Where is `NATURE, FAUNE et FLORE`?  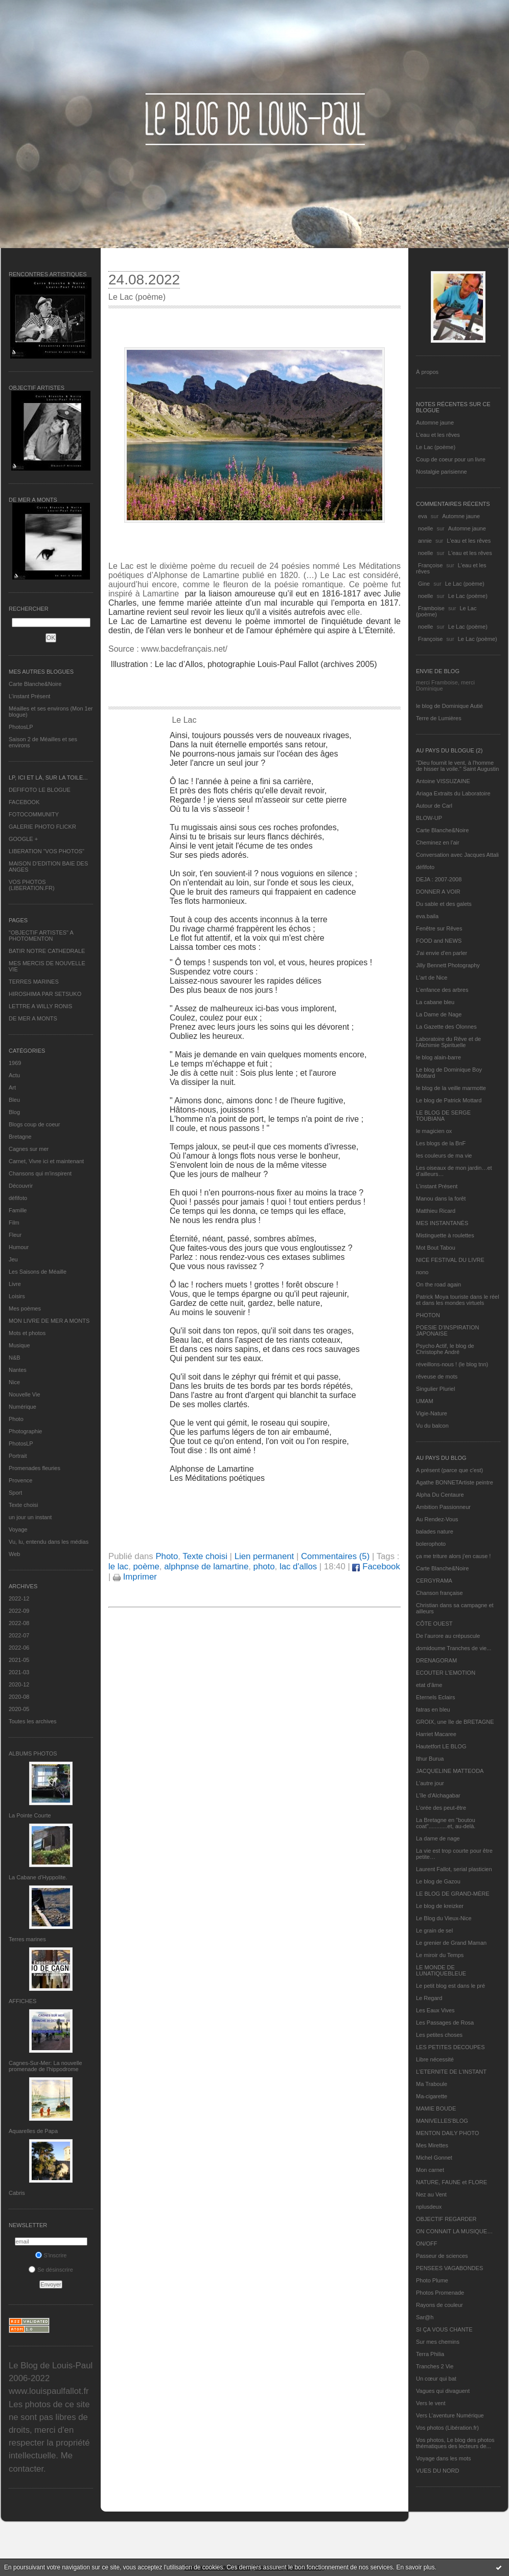 NATURE, FAUNE et FLORE is located at coordinates (451, 2182).